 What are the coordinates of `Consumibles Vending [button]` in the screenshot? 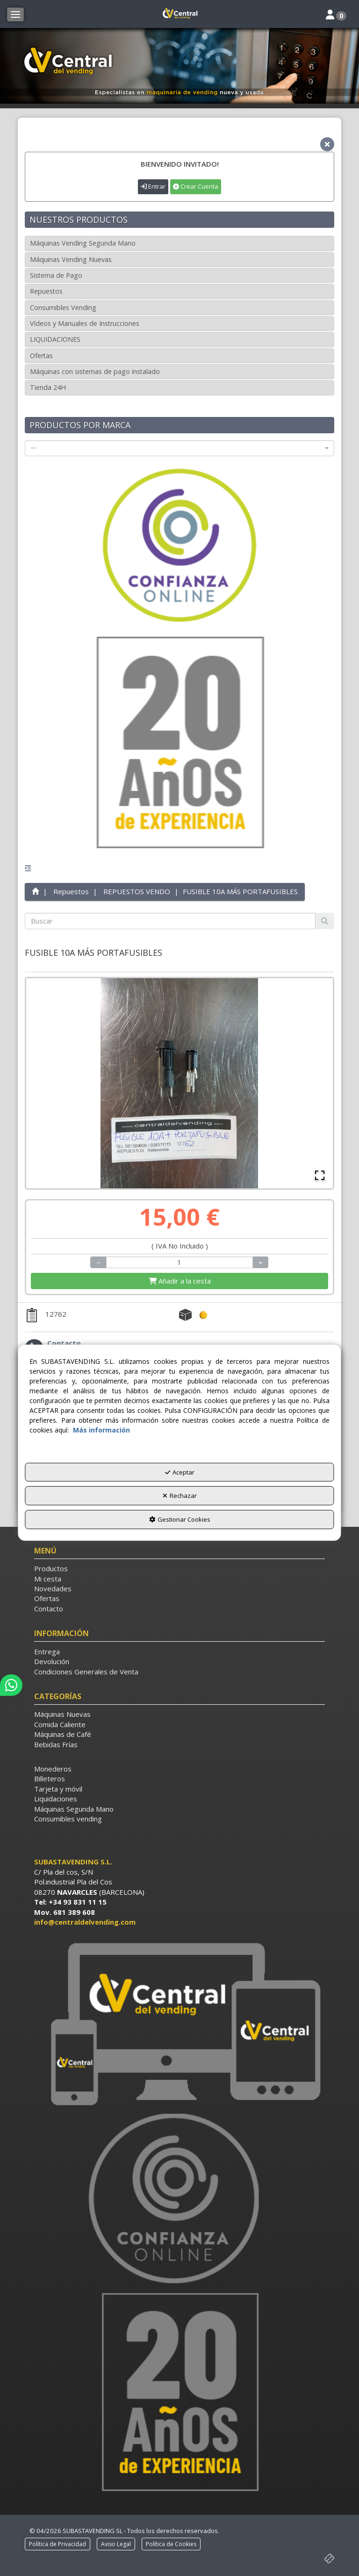 It's located at (63, 307).